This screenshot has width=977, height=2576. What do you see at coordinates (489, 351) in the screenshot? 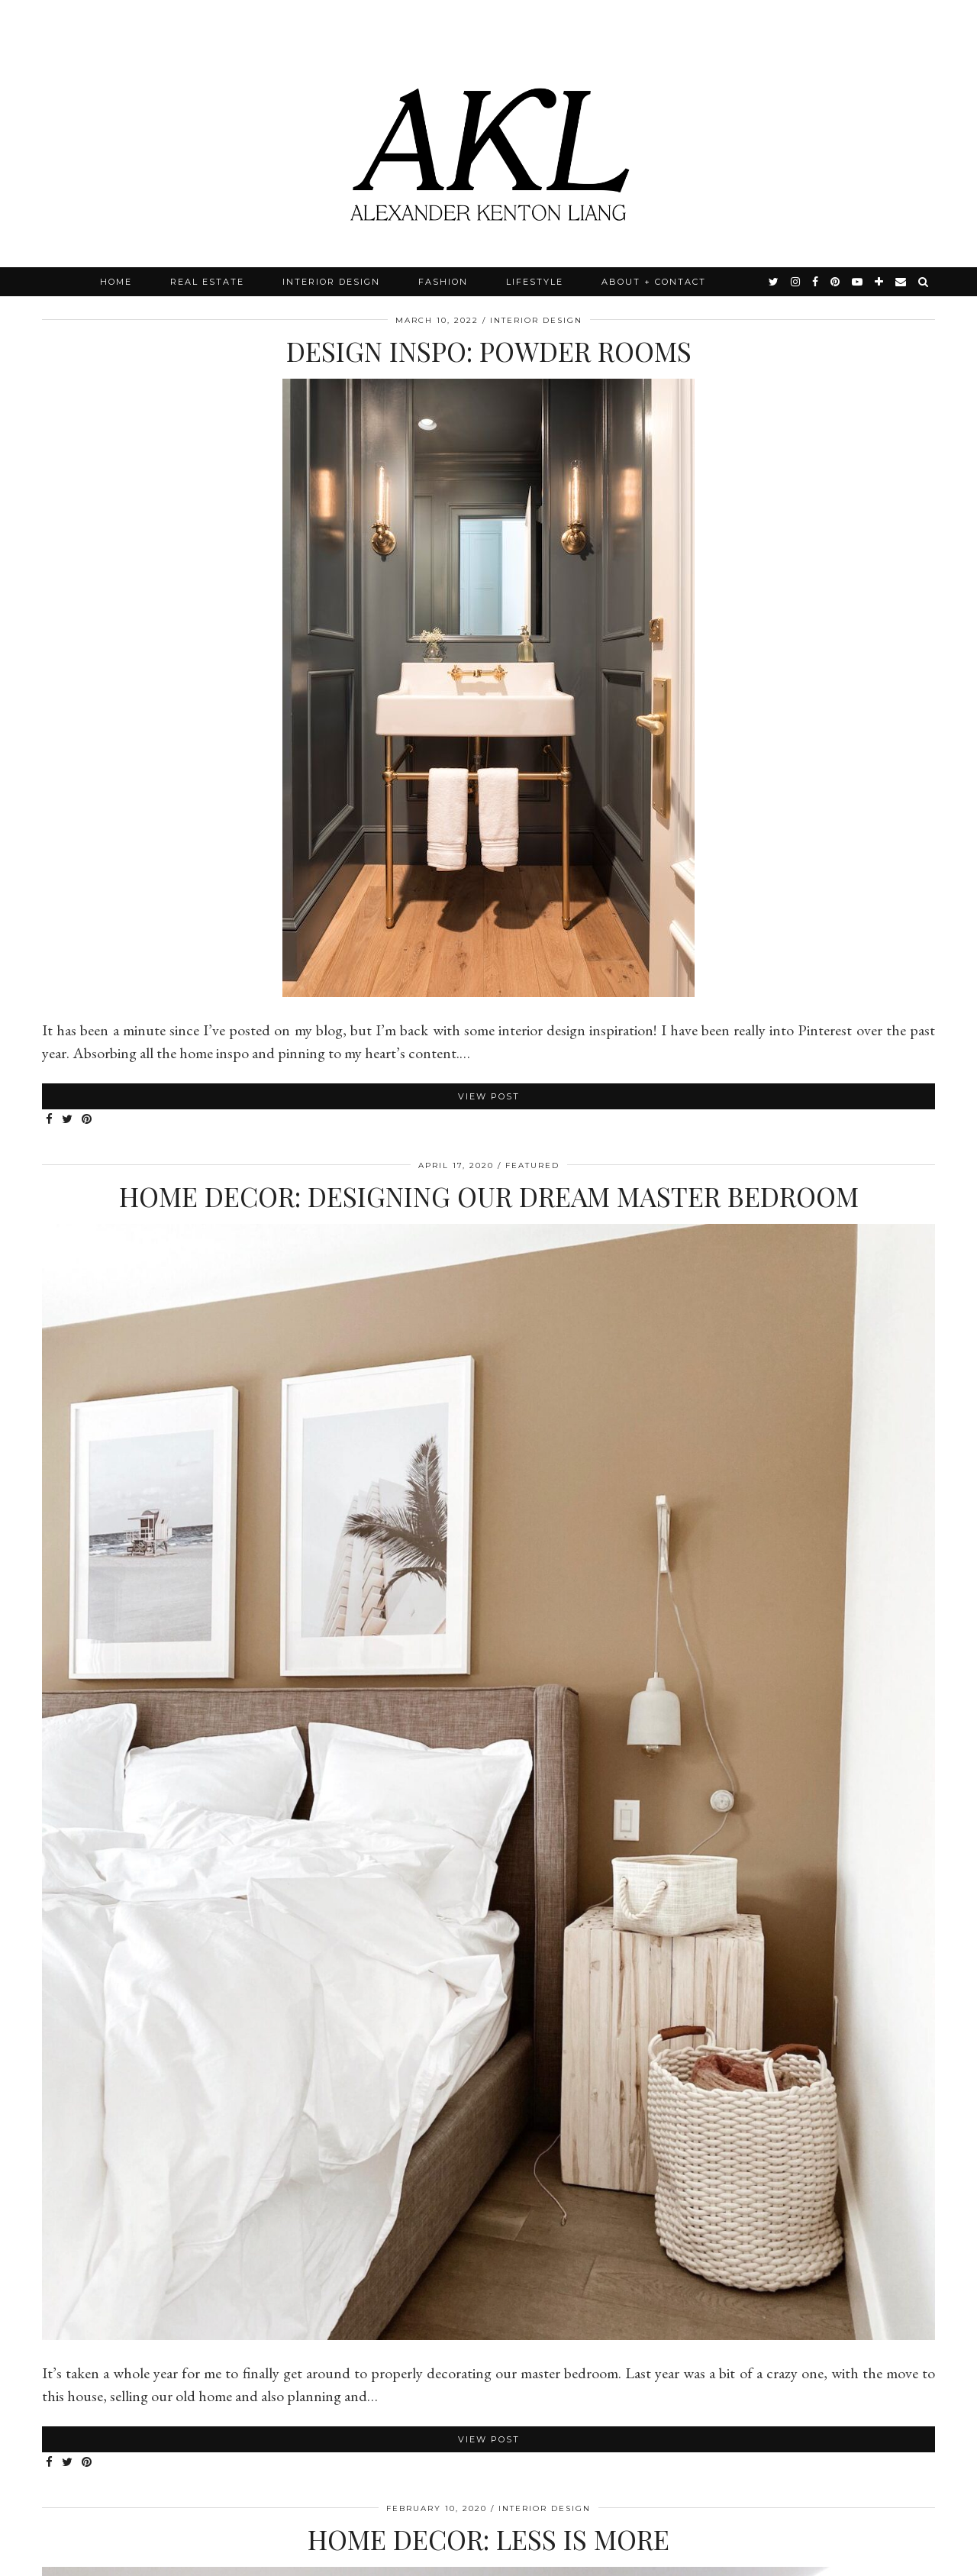
I see `Design Inspo: Powder Rooms` at bounding box center [489, 351].